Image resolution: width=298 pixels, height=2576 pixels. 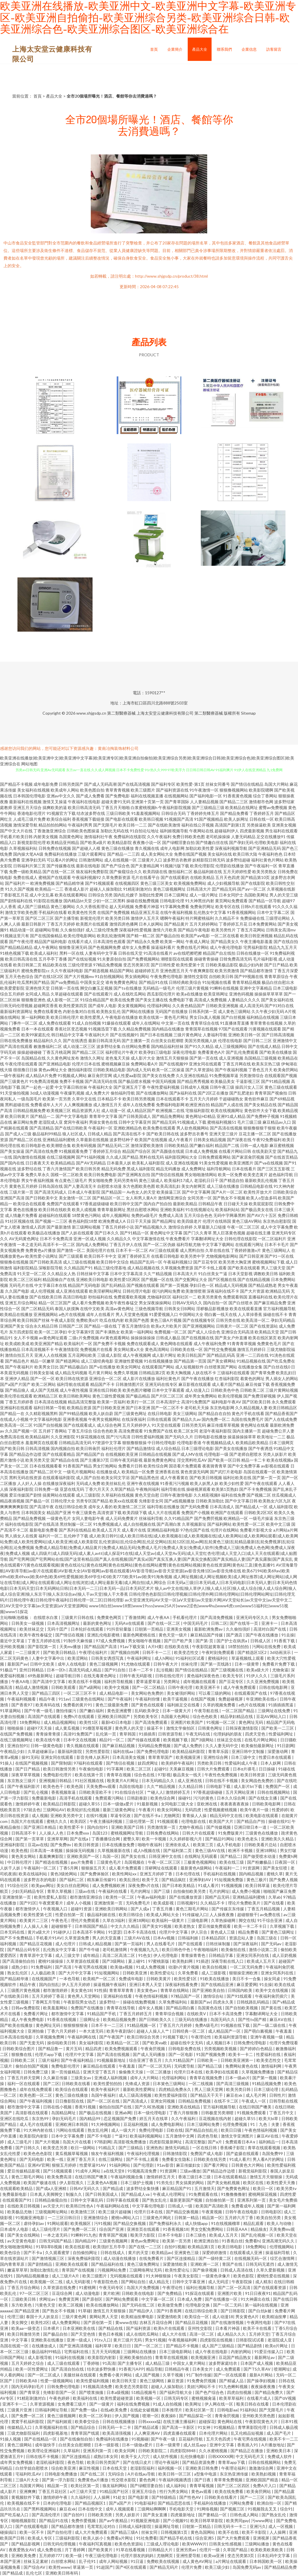 I want to click on 日本中文字幕免费, so click(x=68, y=2135).